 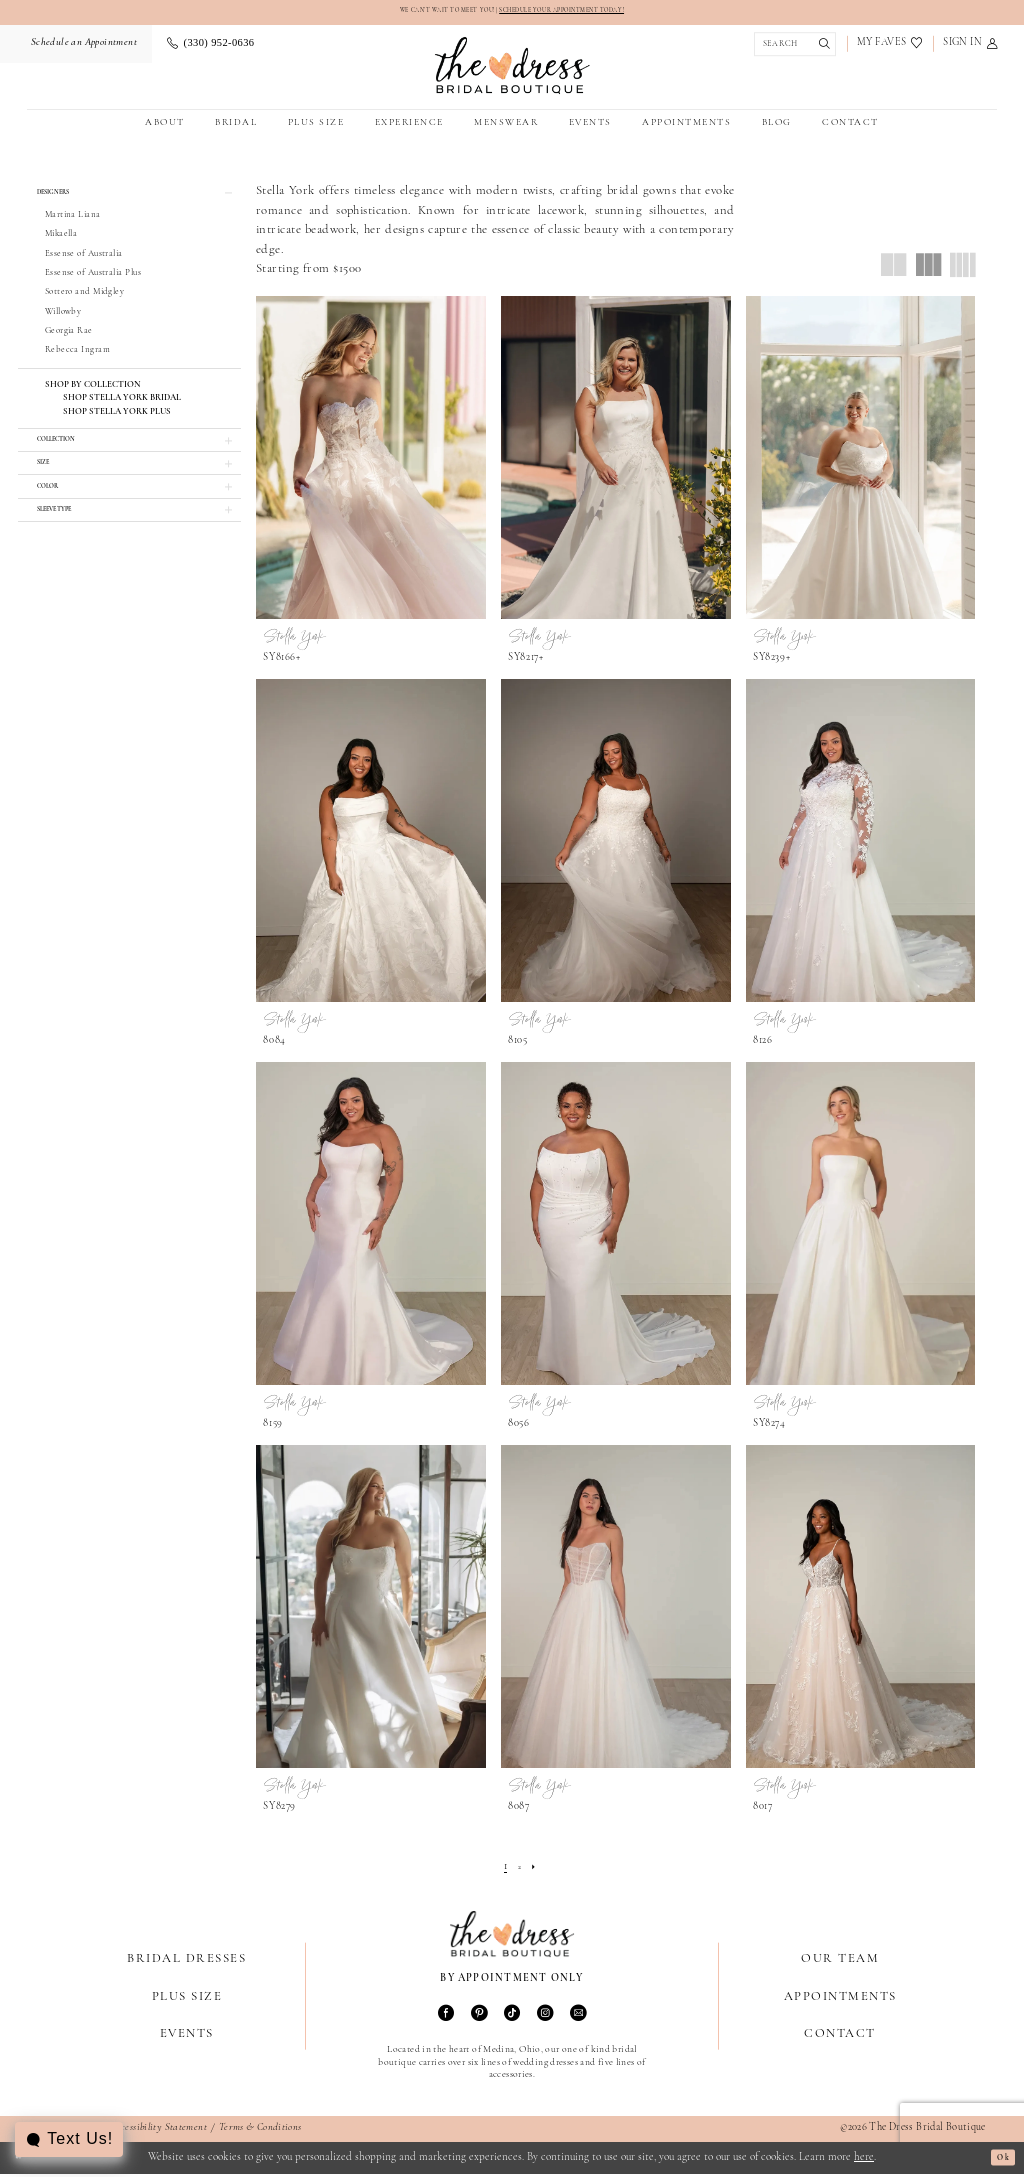 What do you see at coordinates (158, 2130) in the screenshot?
I see `Accessibility Statement` at bounding box center [158, 2130].